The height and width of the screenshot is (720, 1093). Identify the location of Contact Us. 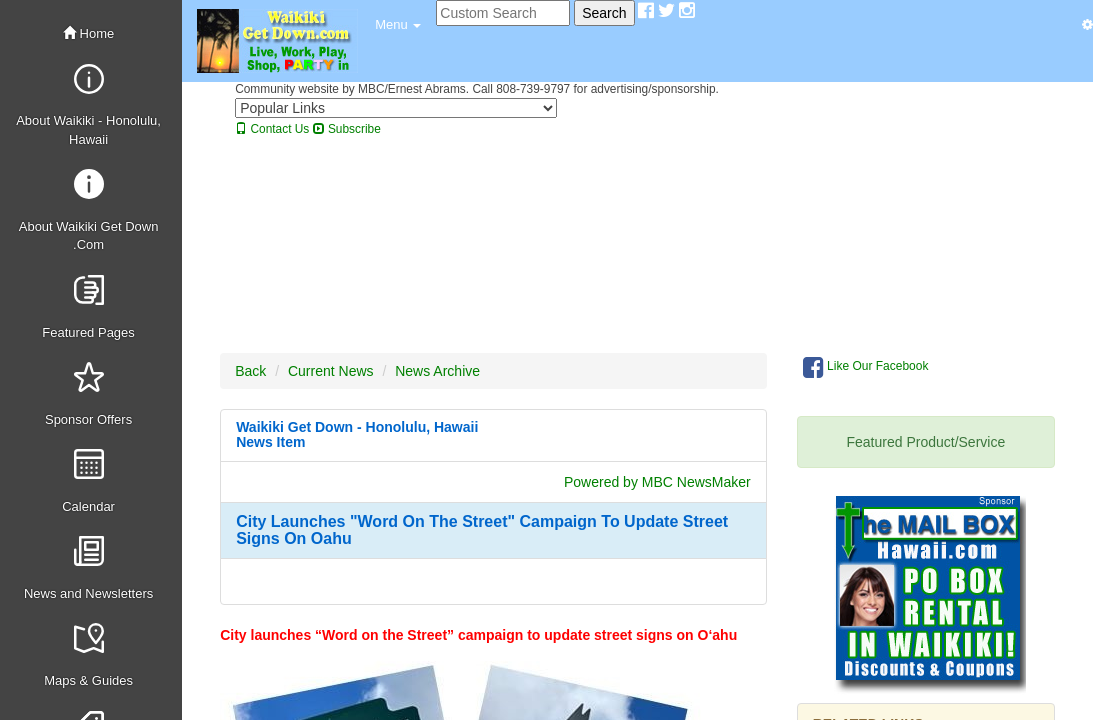
(272, 129).